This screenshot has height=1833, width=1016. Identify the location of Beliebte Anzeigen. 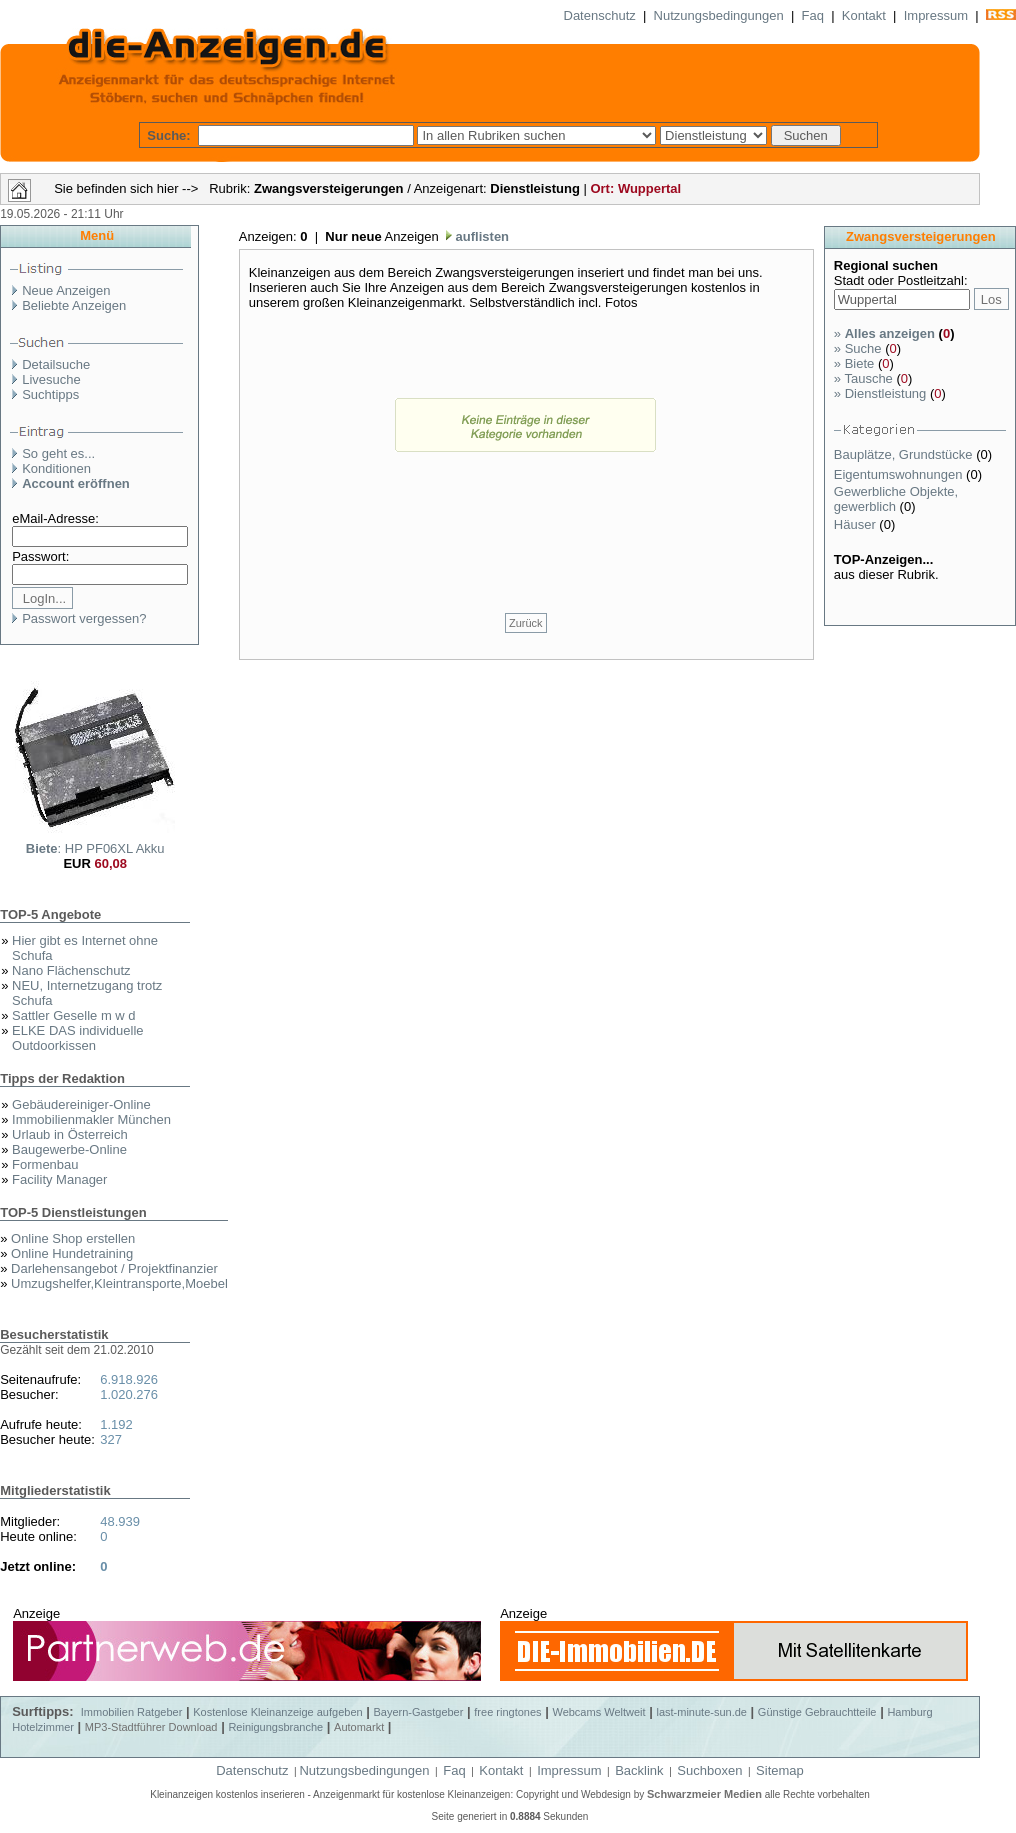
(74, 305).